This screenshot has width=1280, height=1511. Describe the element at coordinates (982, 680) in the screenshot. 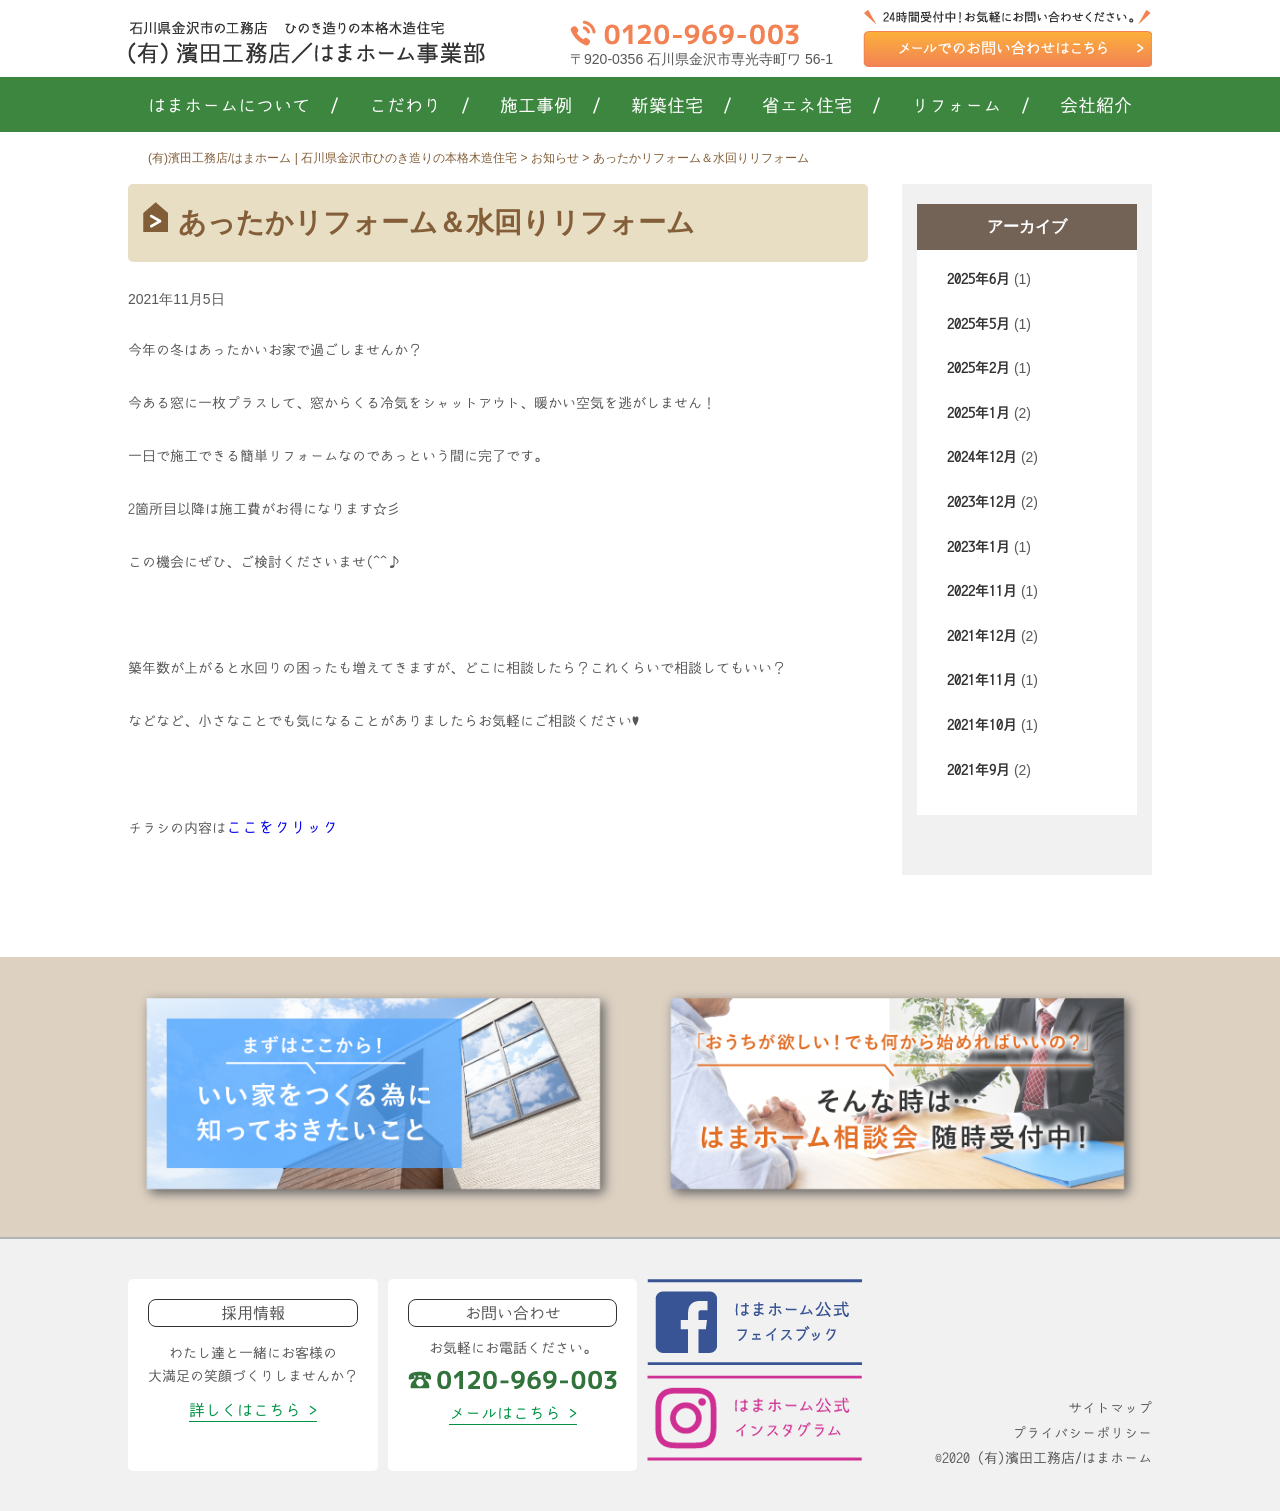

I see `2021年11月` at that location.